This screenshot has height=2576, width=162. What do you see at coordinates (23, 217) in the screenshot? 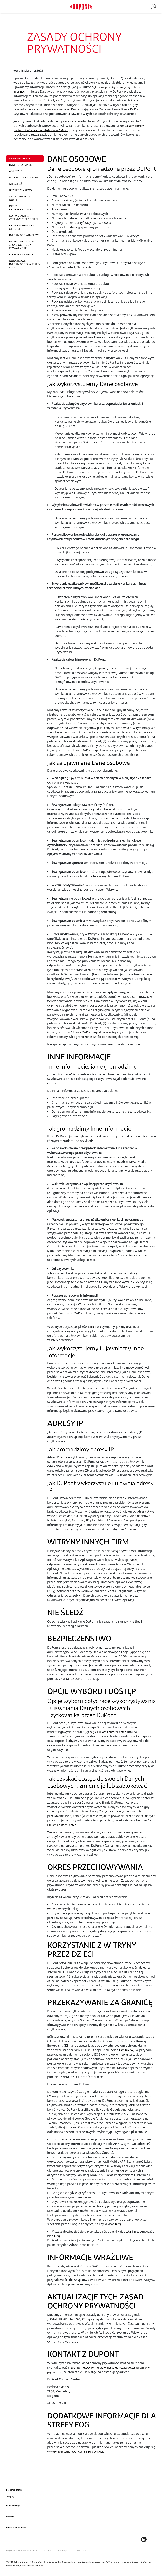
I see `KORZYSTANIE Z WITRYNY PRZEZ DZIECI` at bounding box center [23, 217].